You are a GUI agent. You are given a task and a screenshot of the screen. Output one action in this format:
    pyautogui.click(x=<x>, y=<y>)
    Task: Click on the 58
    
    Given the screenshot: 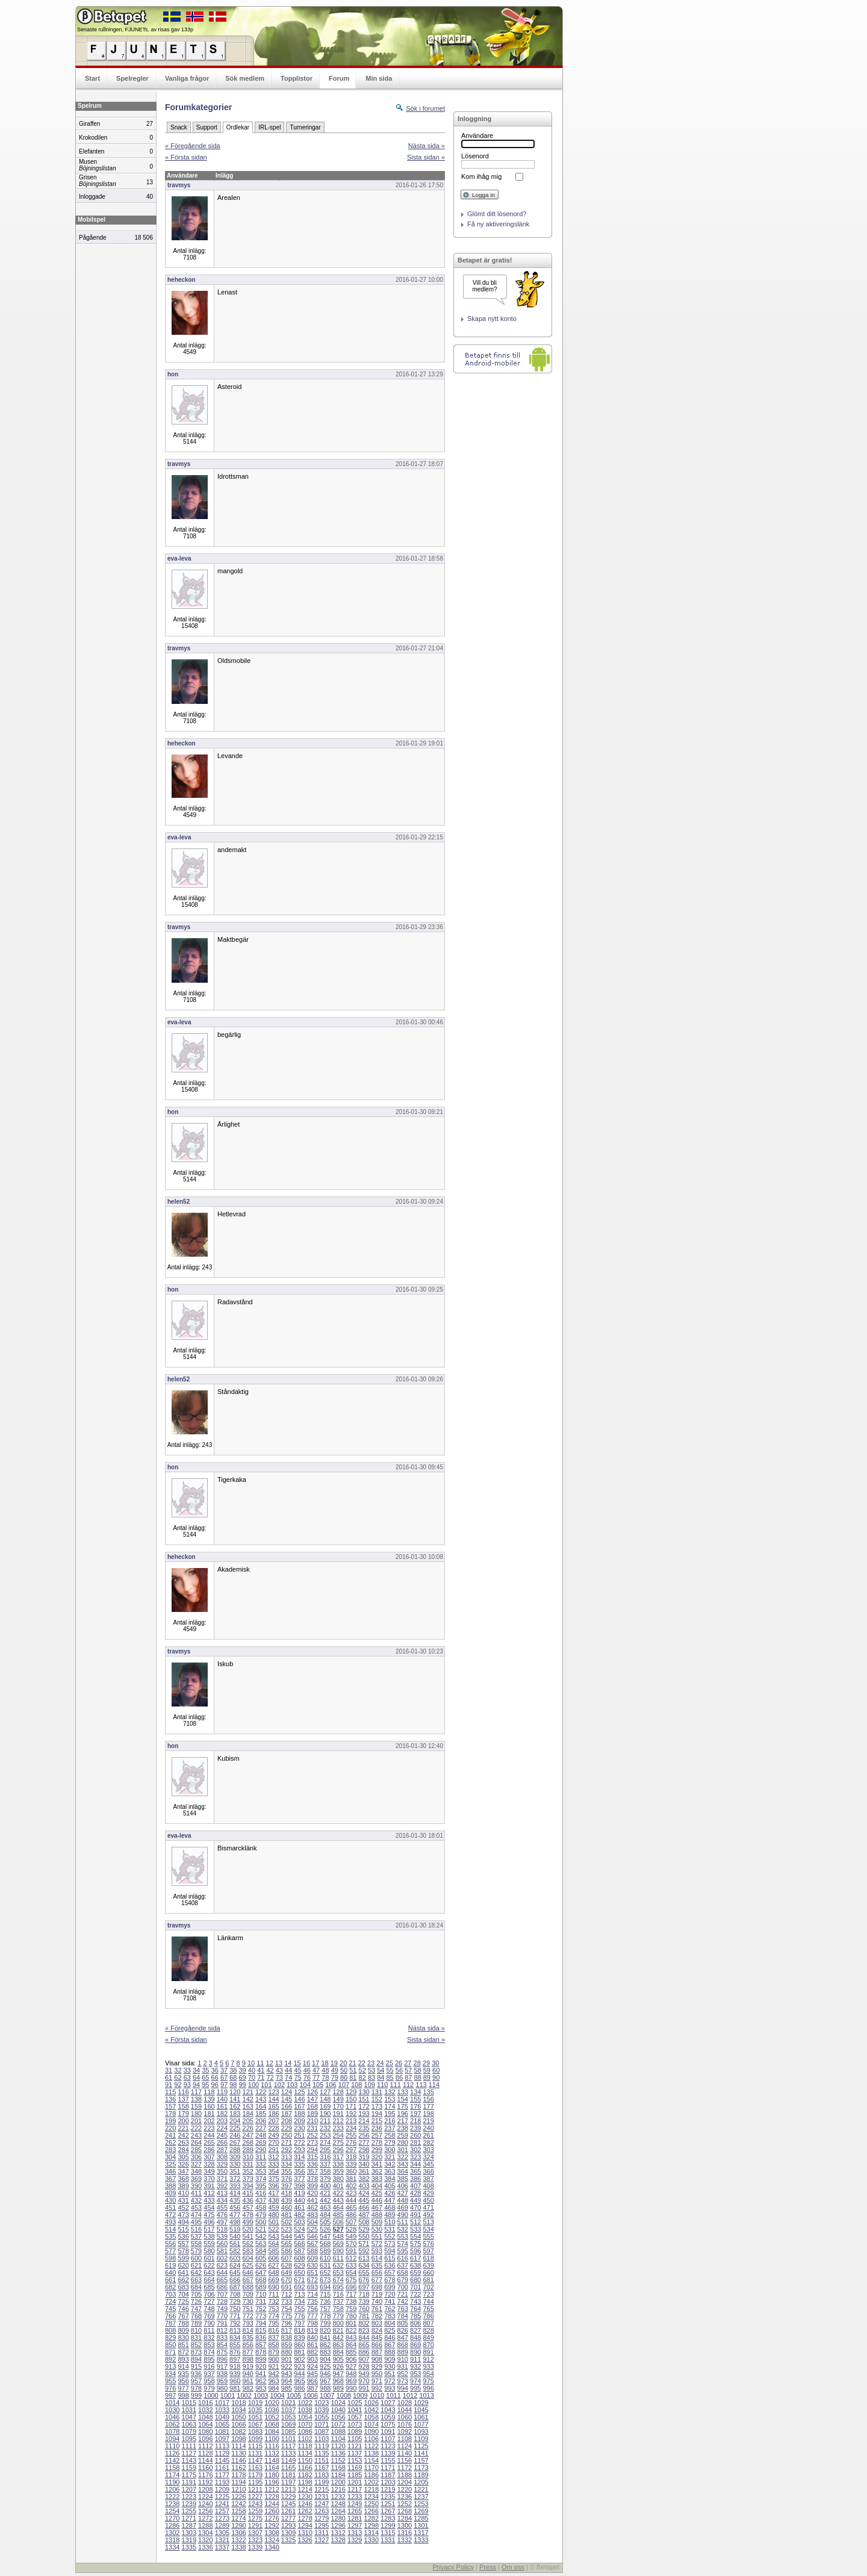 What is the action you would take?
    pyautogui.click(x=417, y=2070)
    